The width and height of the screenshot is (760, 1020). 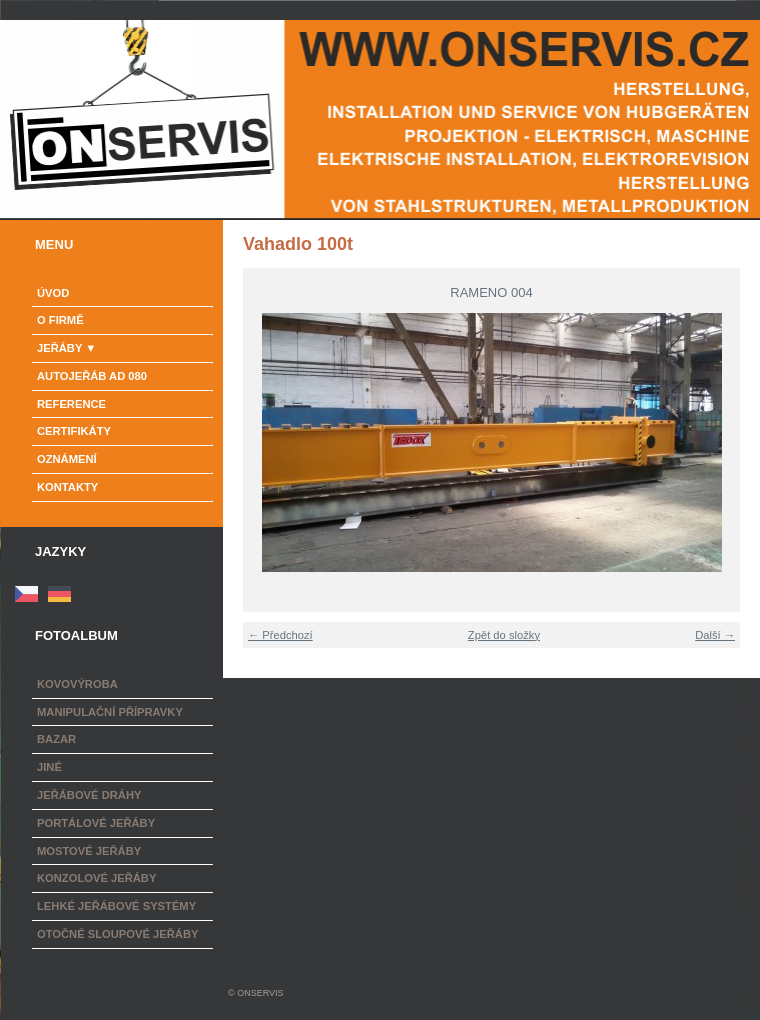 What do you see at coordinates (280, 635) in the screenshot?
I see `← Předchozí` at bounding box center [280, 635].